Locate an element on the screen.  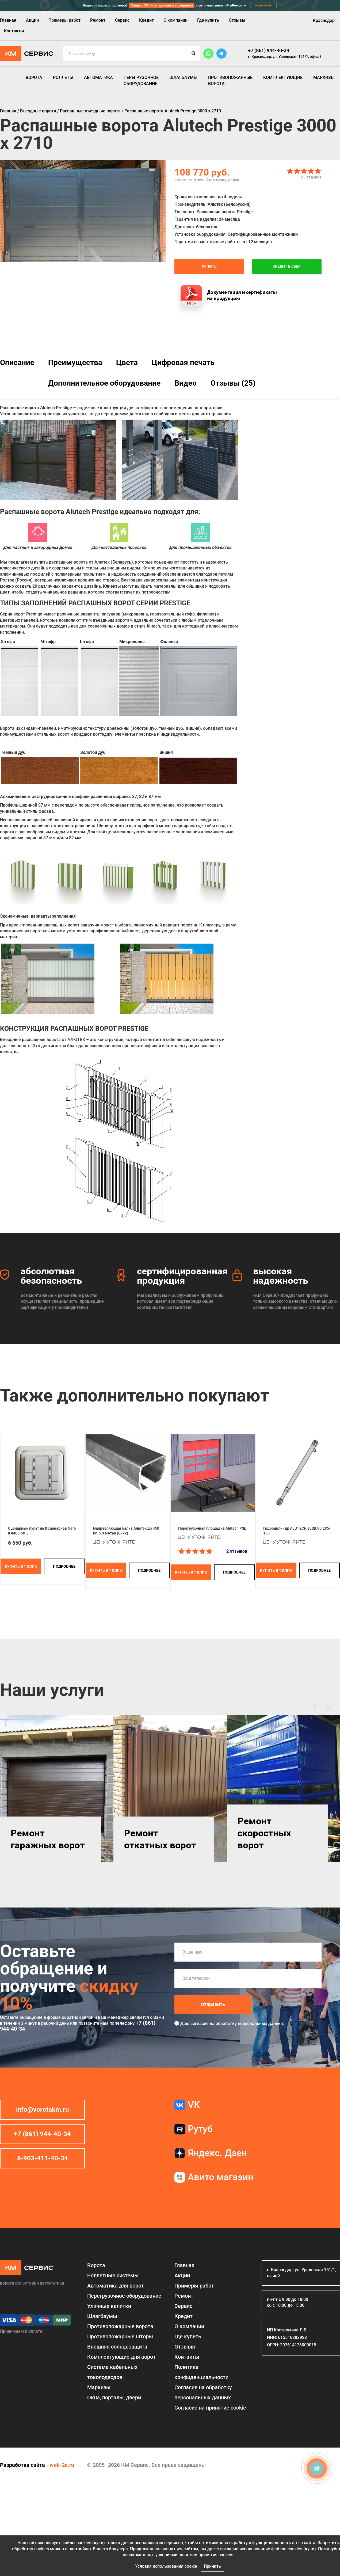
Ремонт is located at coordinates (97, 20).